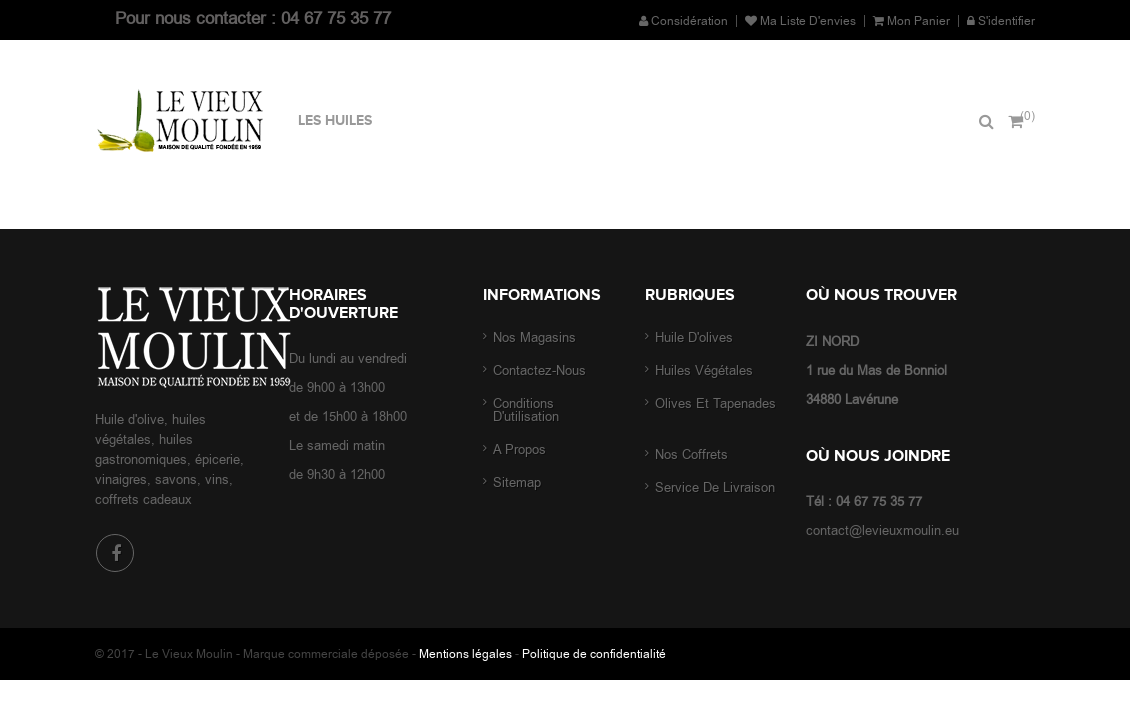 The image size is (1130, 720). What do you see at coordinates (696, 337) in the screenshot?
I see `Huile d'olives` at bounding box center [696, 337].